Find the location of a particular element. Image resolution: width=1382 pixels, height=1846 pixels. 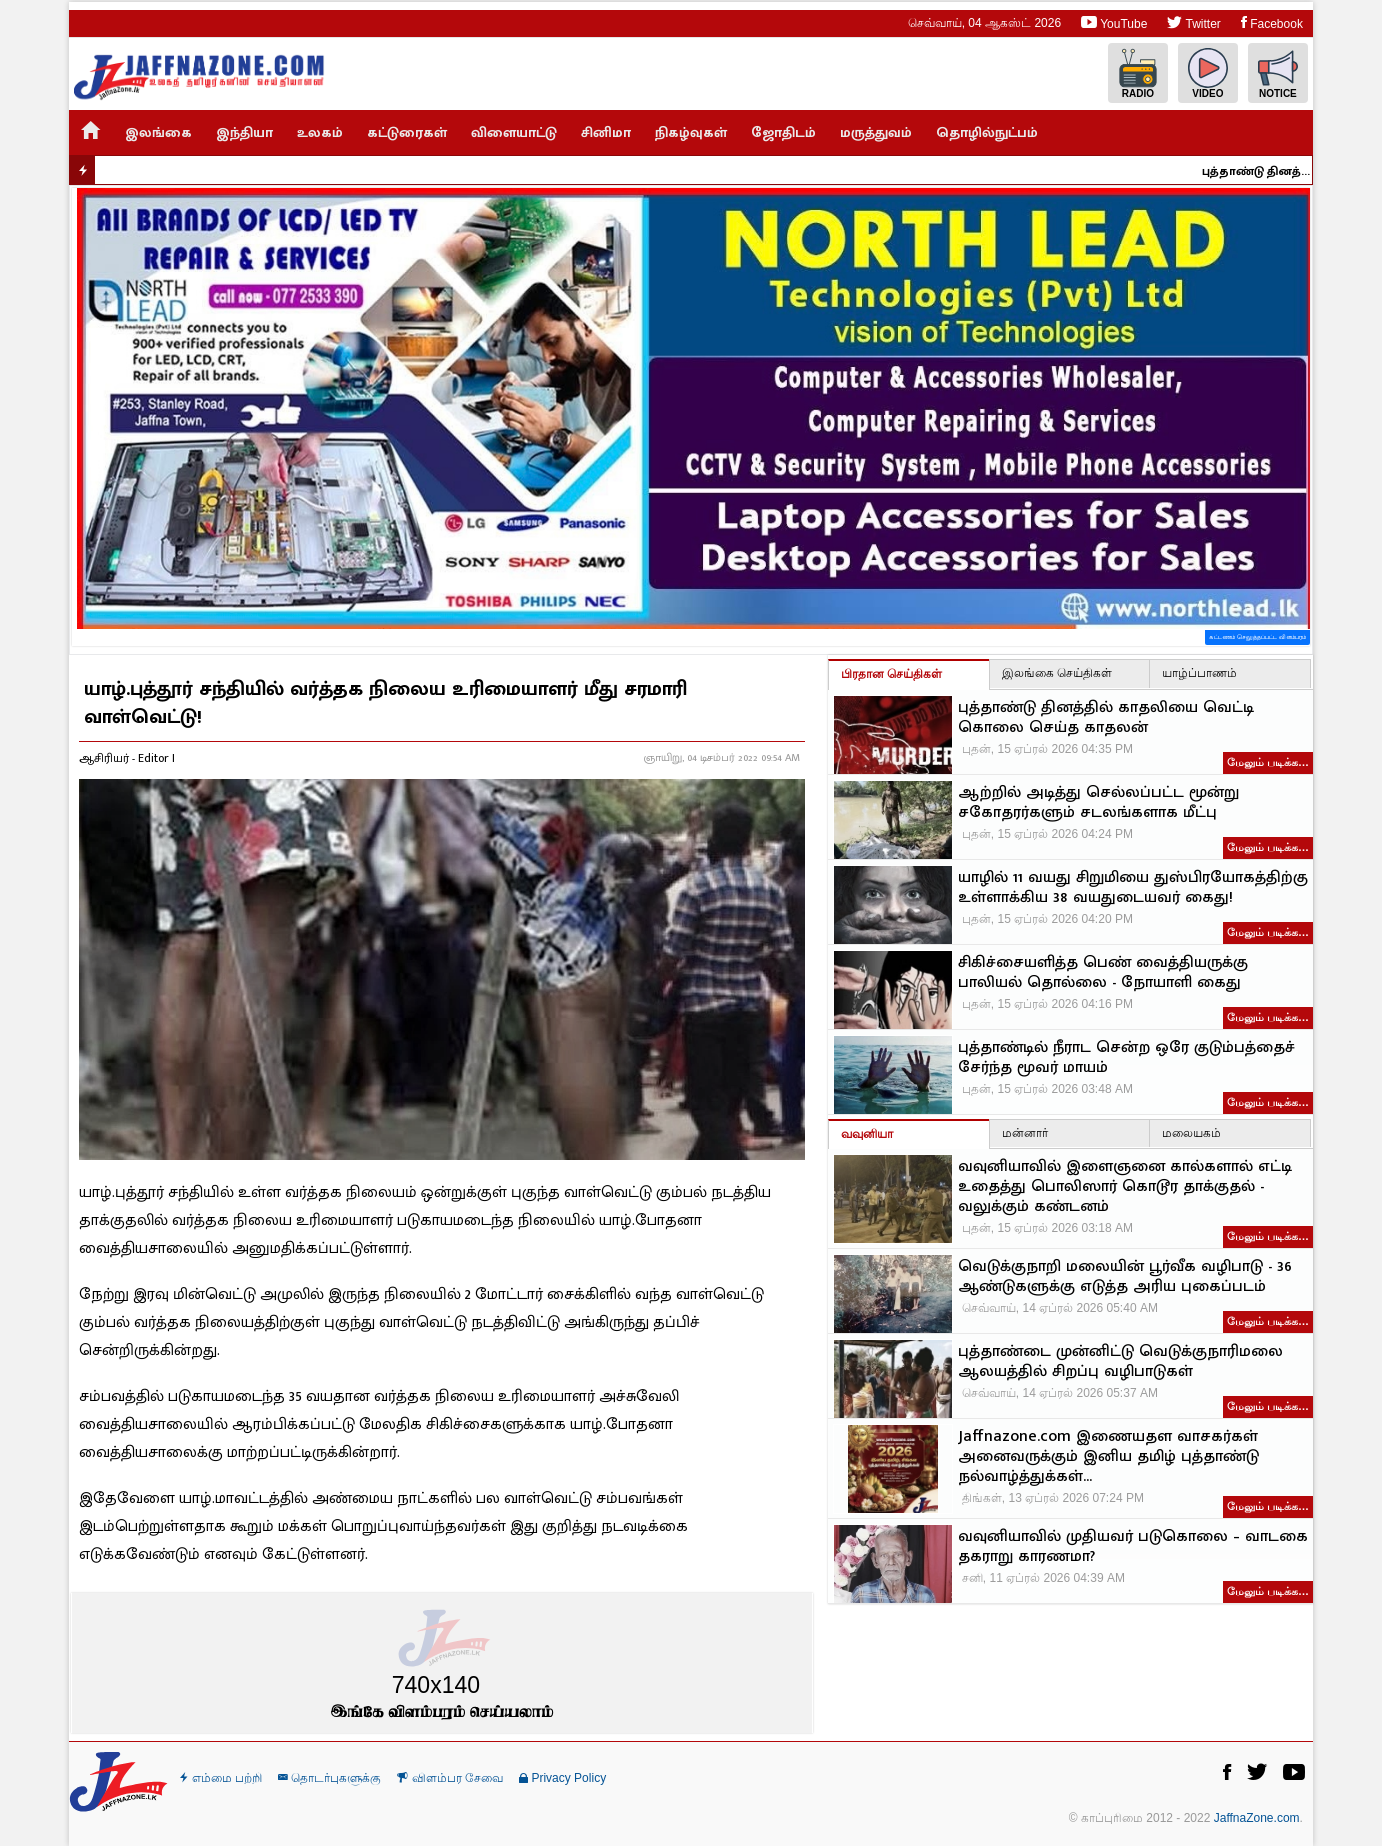

மன்னார் is located at coordinates (1025, 1133).